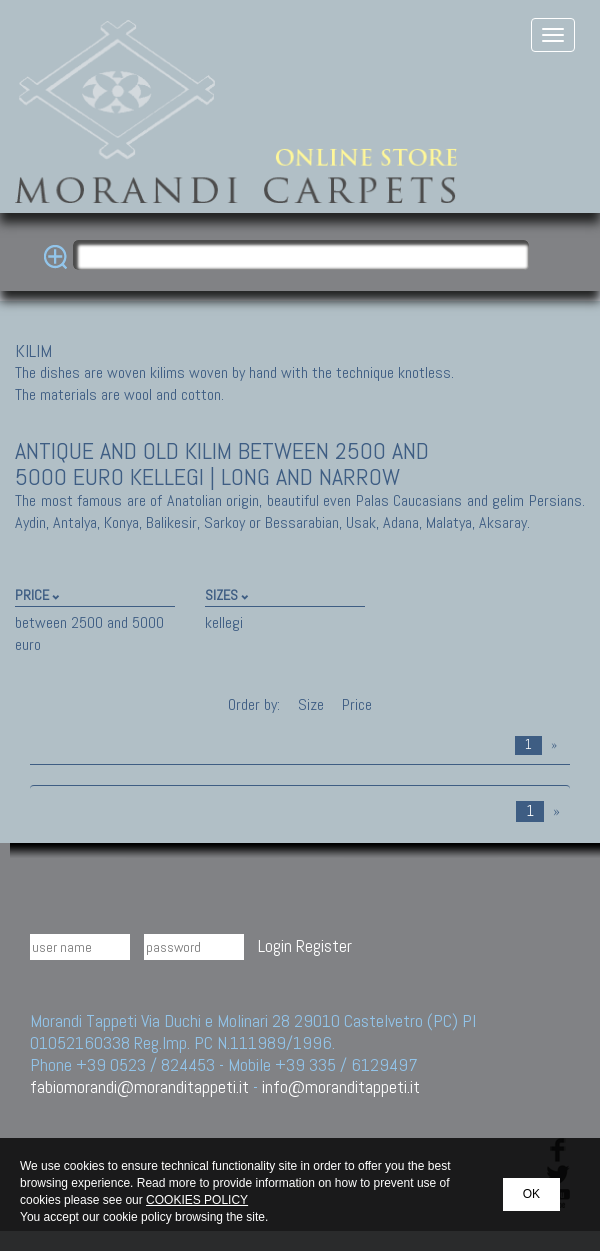  What do you see at coordinates (197, 1200) in the screenshot?
I see `COOKIES POLICY` at bounding box center [197, 1200].